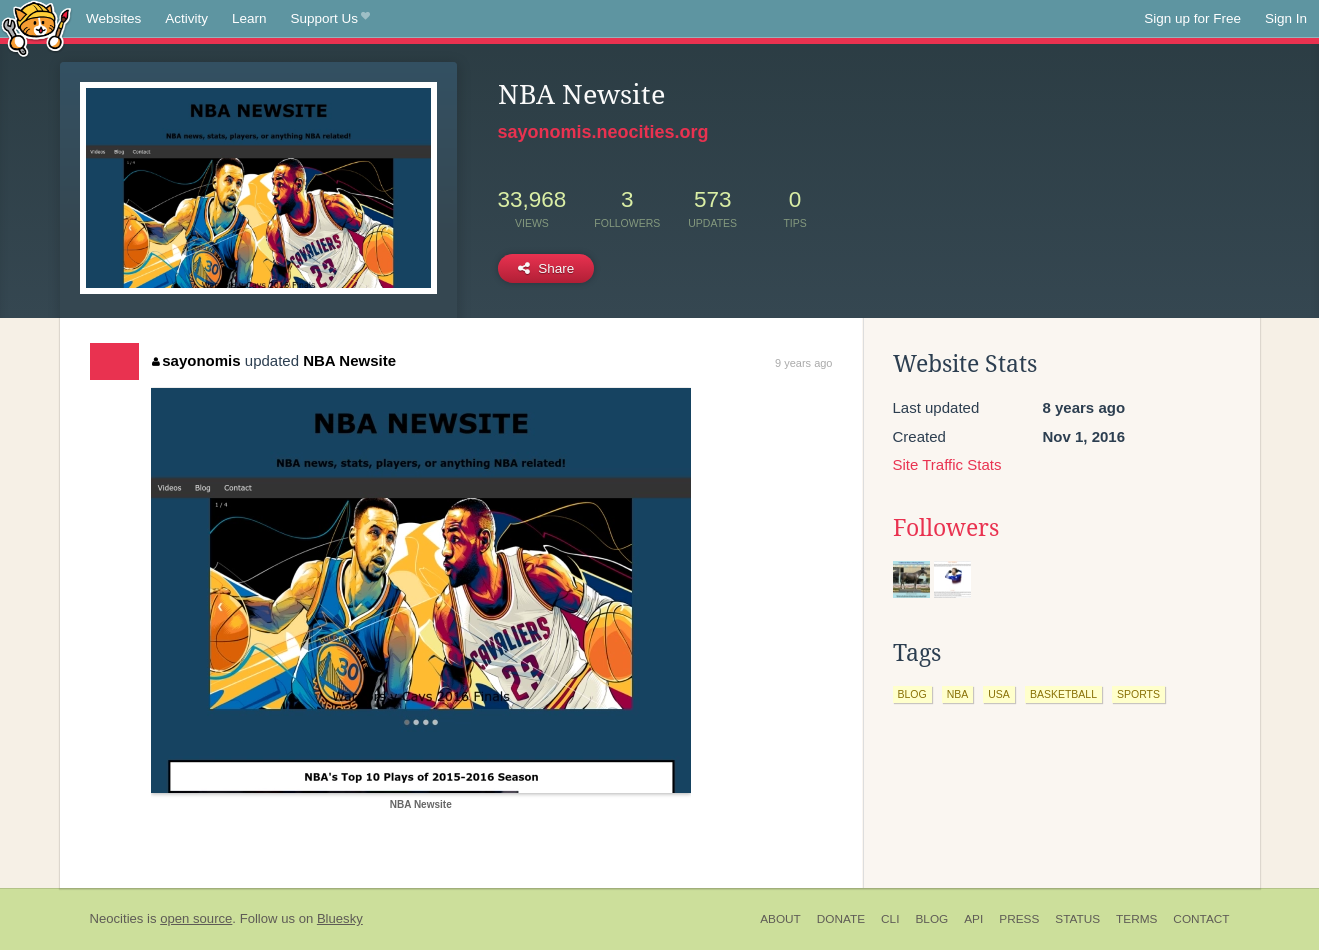  What do you see at coordinates (340, 918) in the screenshot?
I see `Bluesky` at bounding box center [340, 918].